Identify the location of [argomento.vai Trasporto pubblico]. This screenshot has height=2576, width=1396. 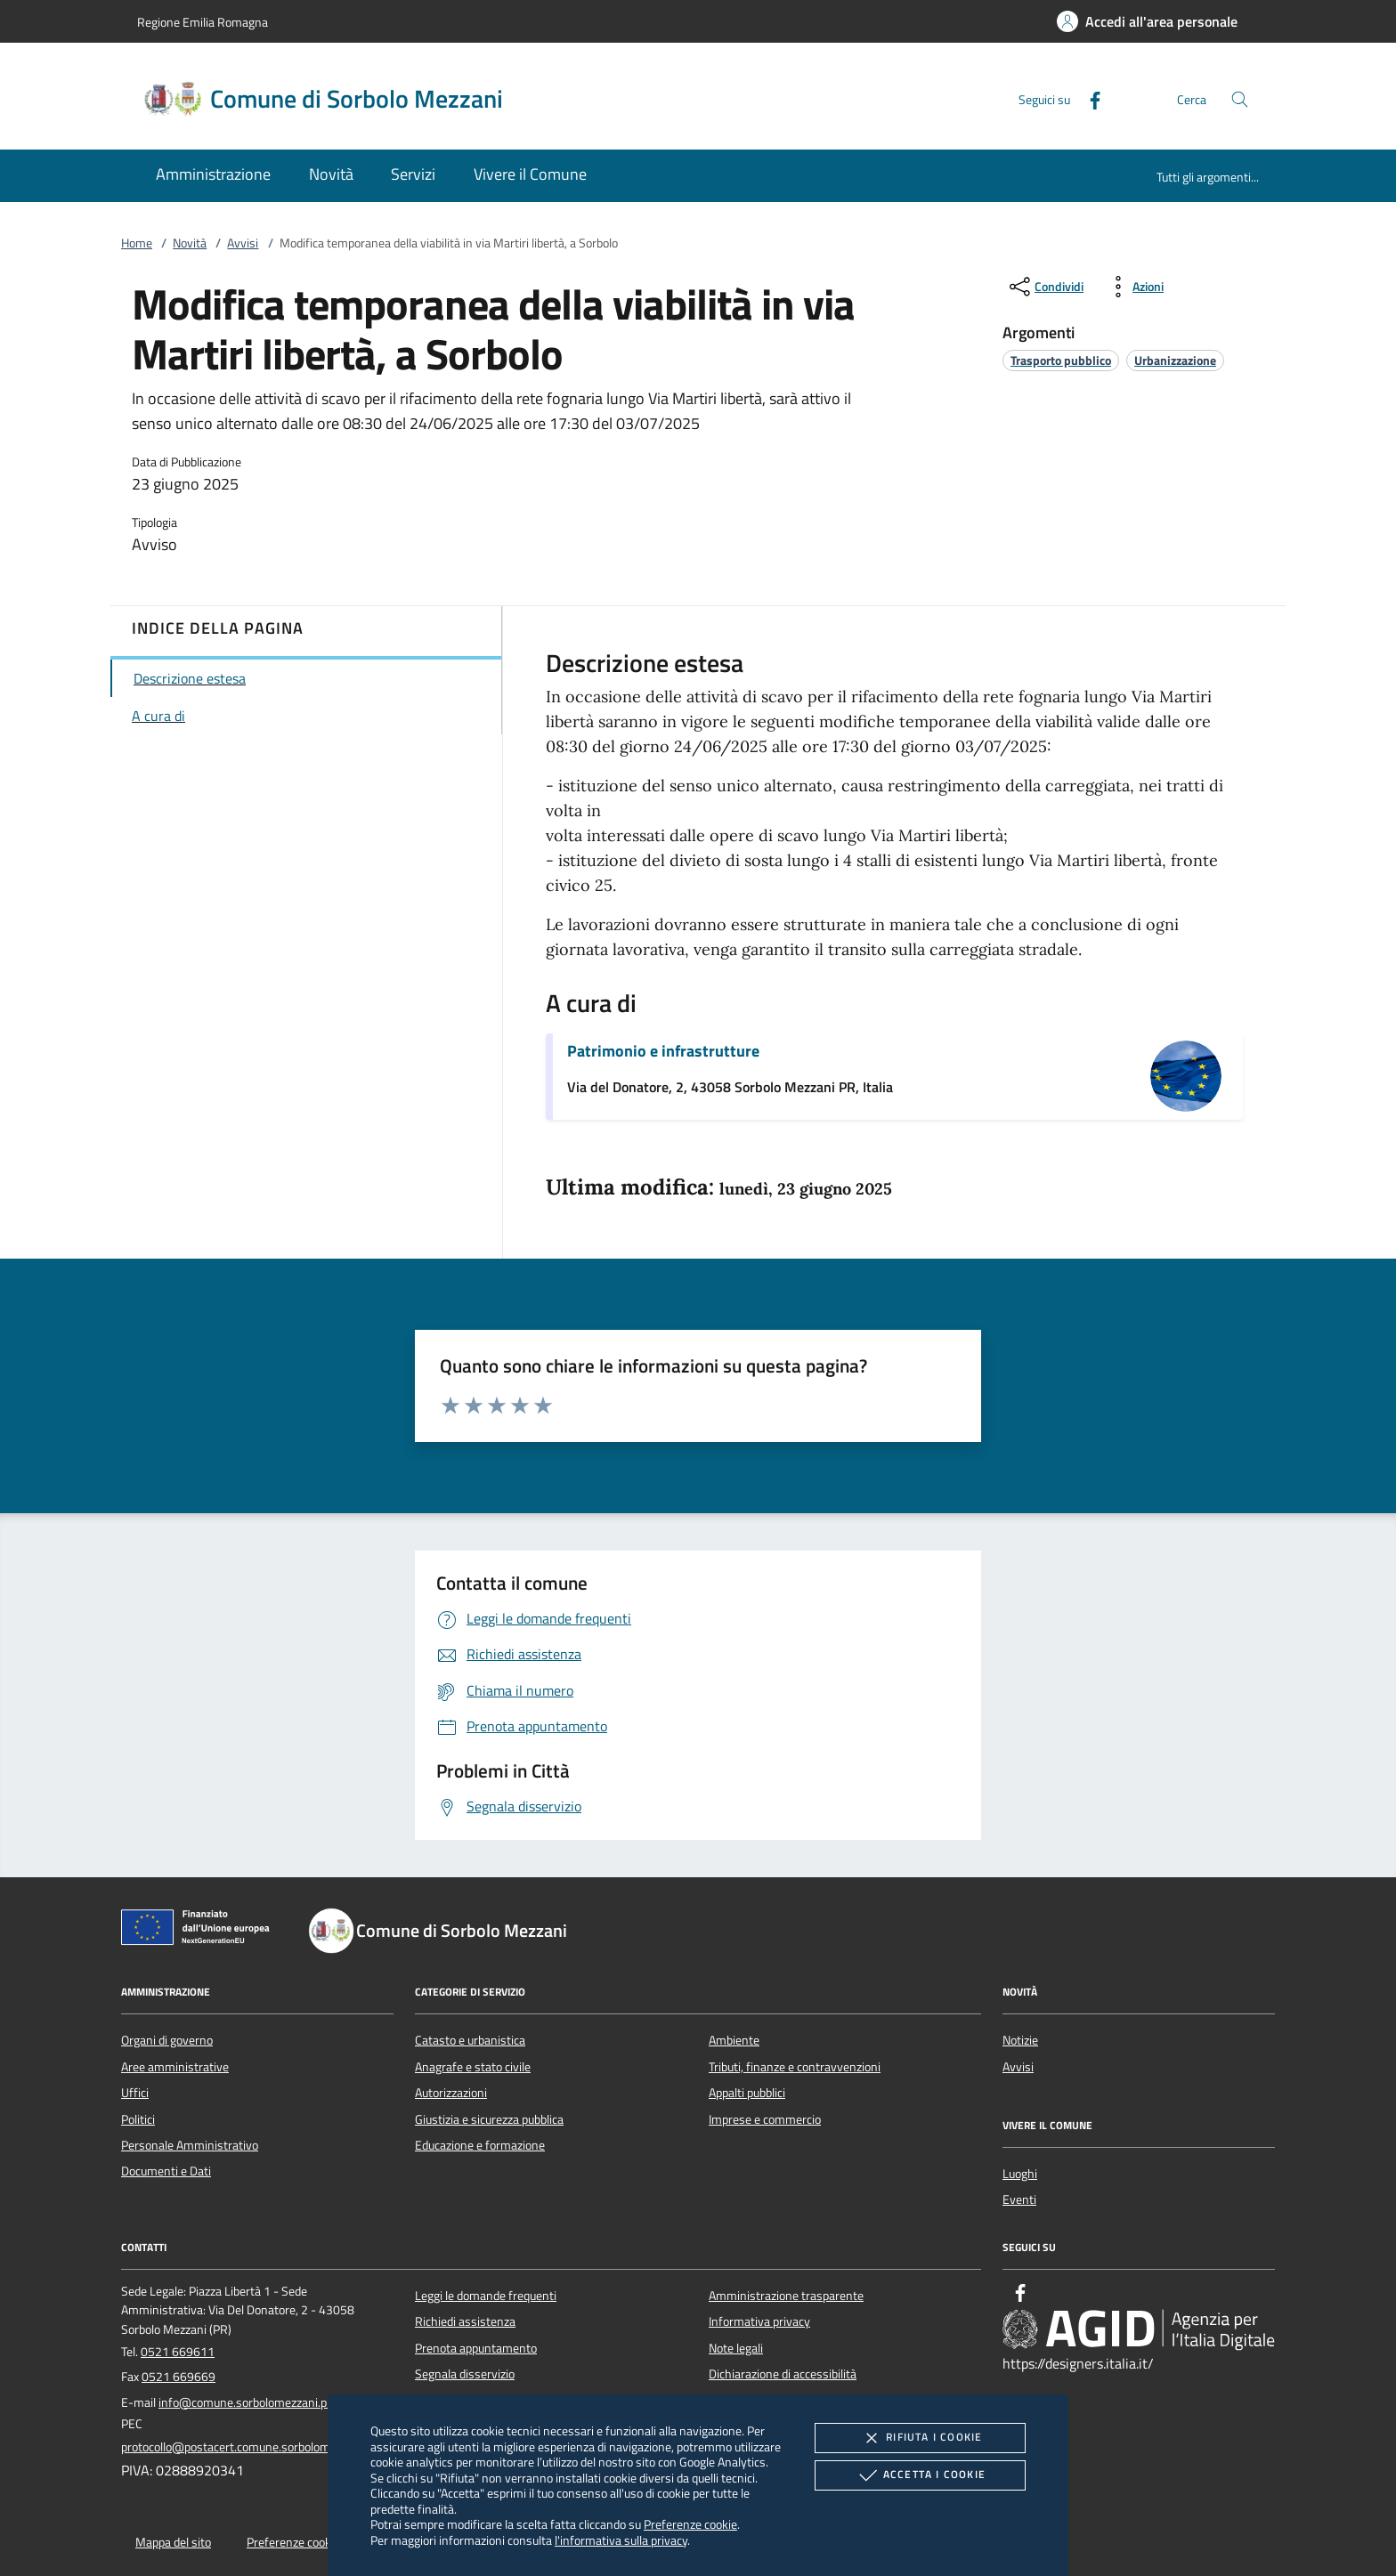
(1060, 360).